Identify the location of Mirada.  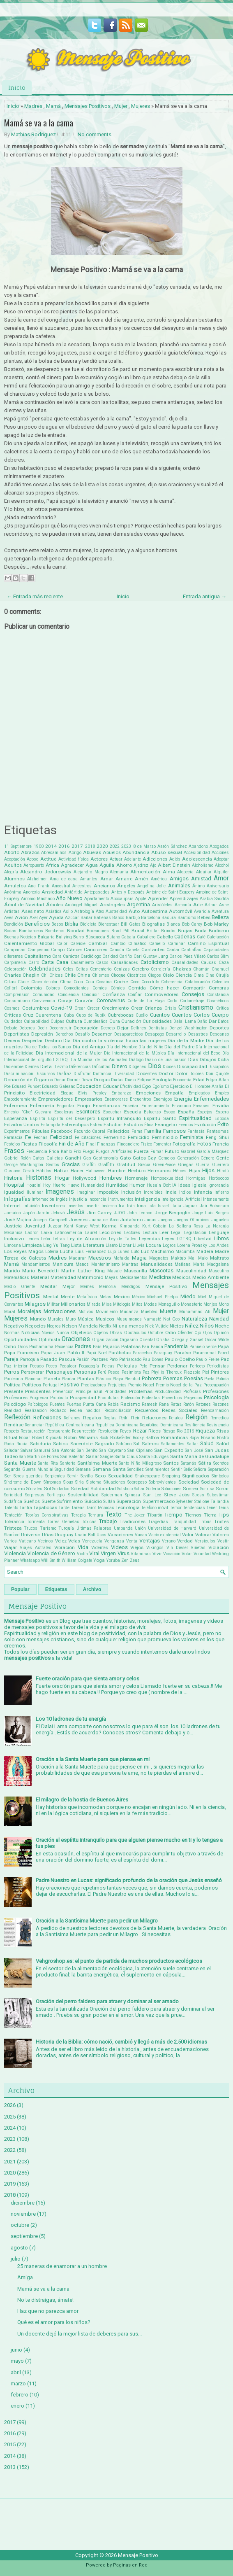
(94, 1304).